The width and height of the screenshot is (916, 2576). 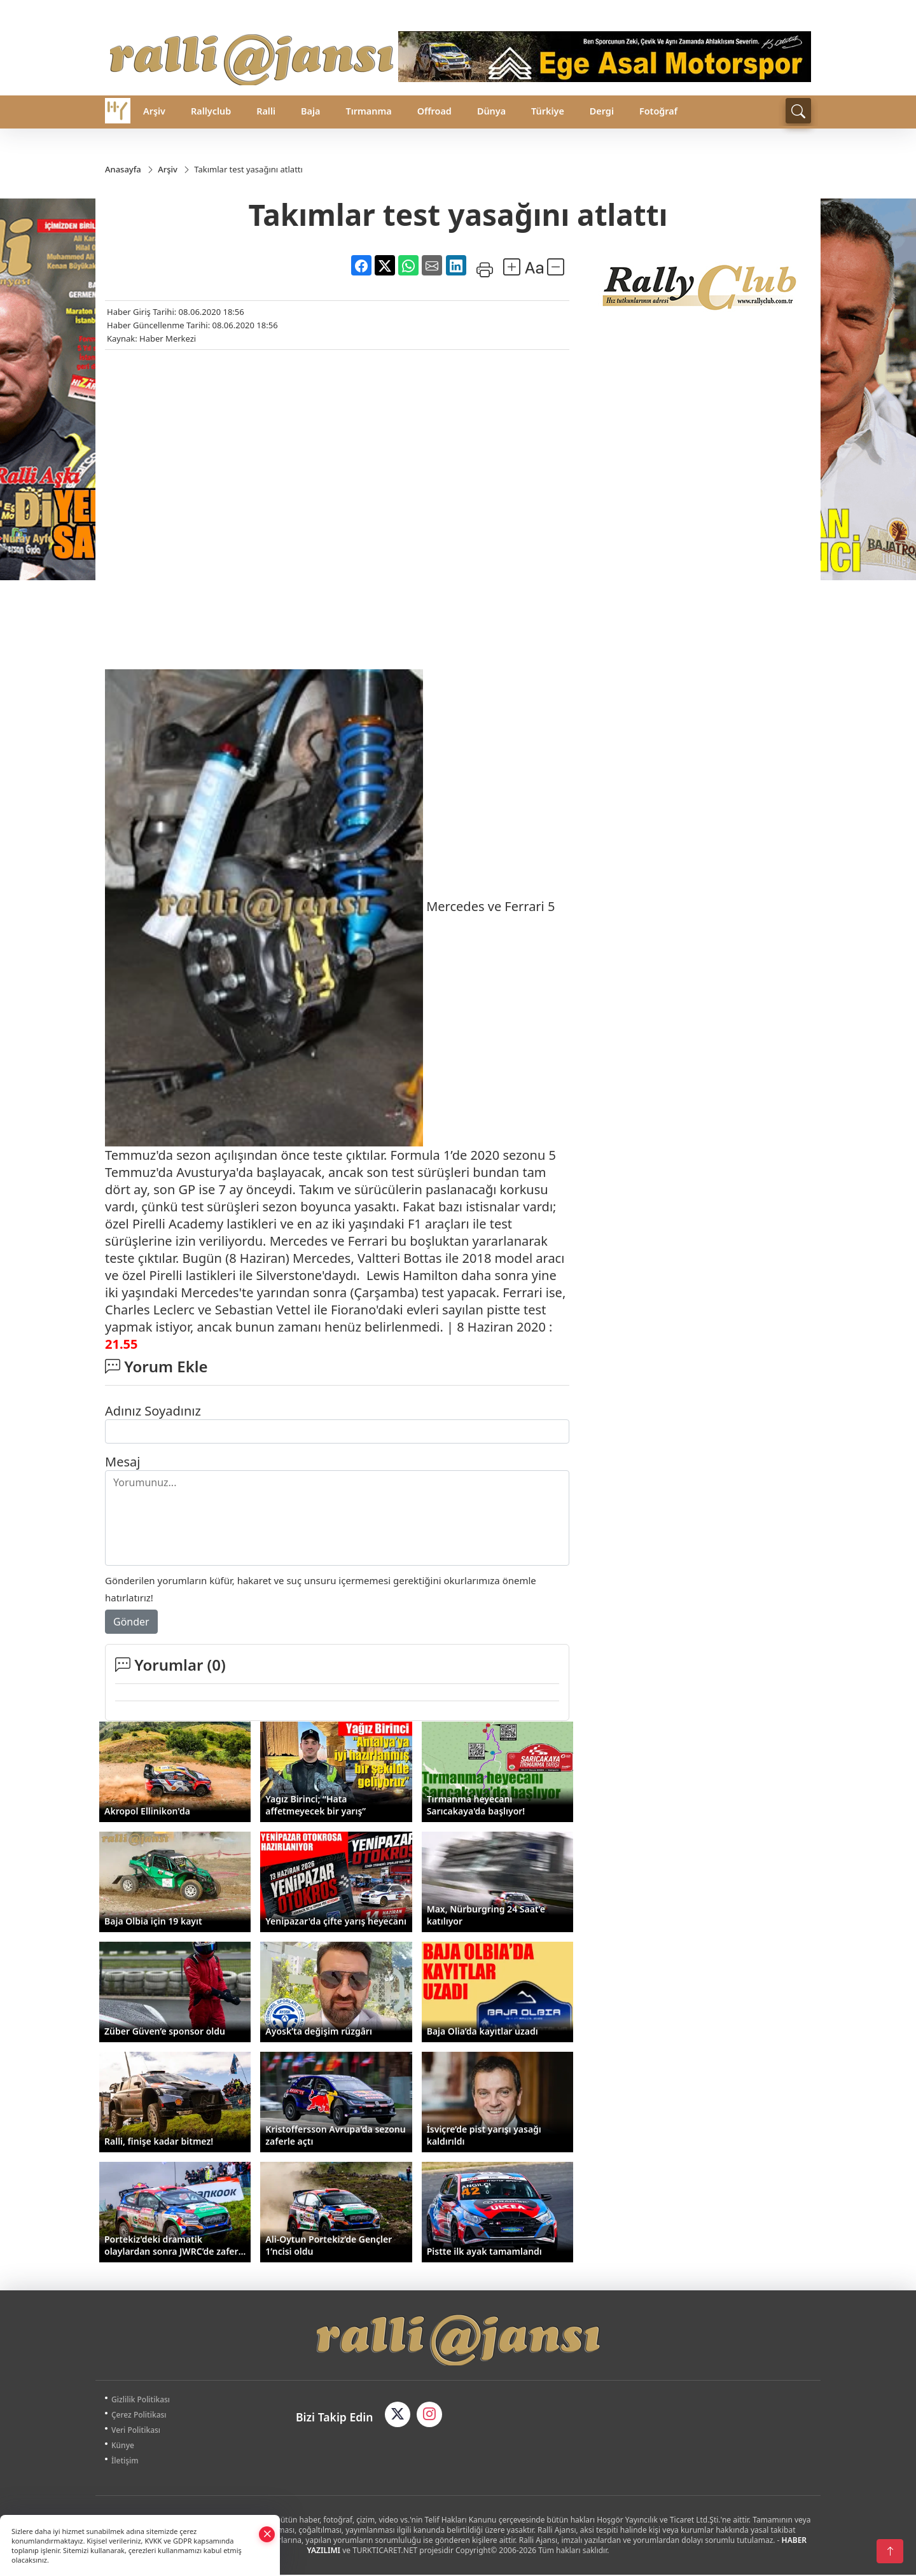 I want to click on Çerez Politikası, so click(x=144, y=2416).